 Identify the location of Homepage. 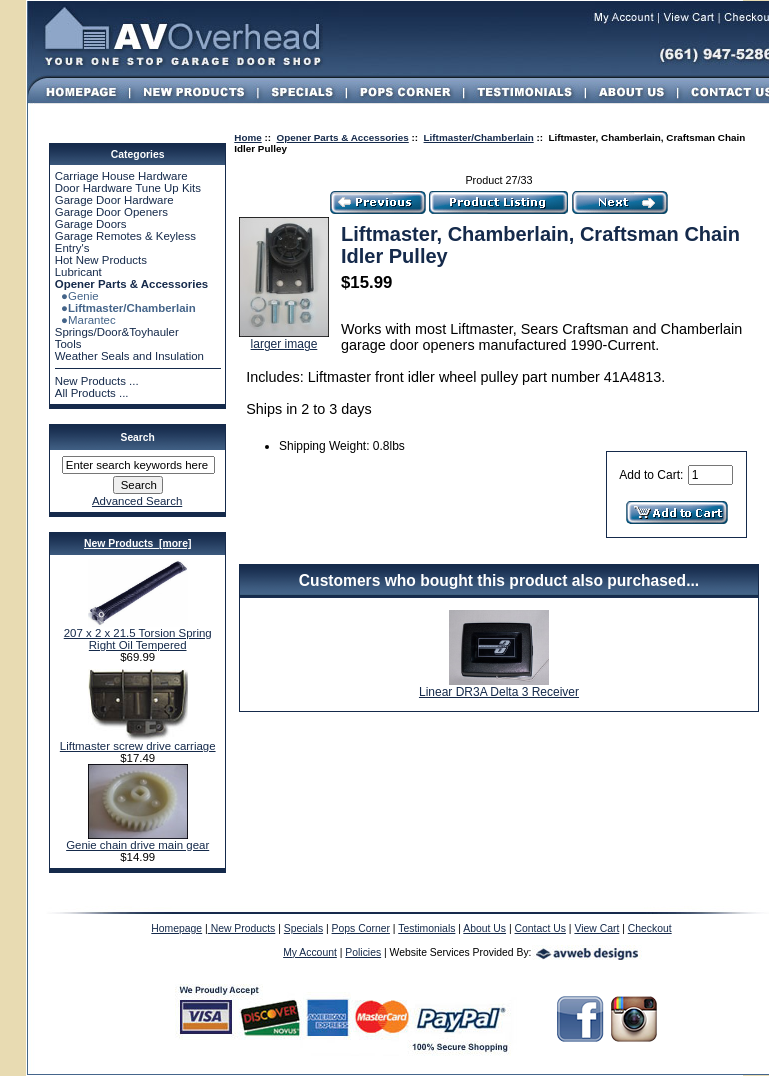
(176, 928).